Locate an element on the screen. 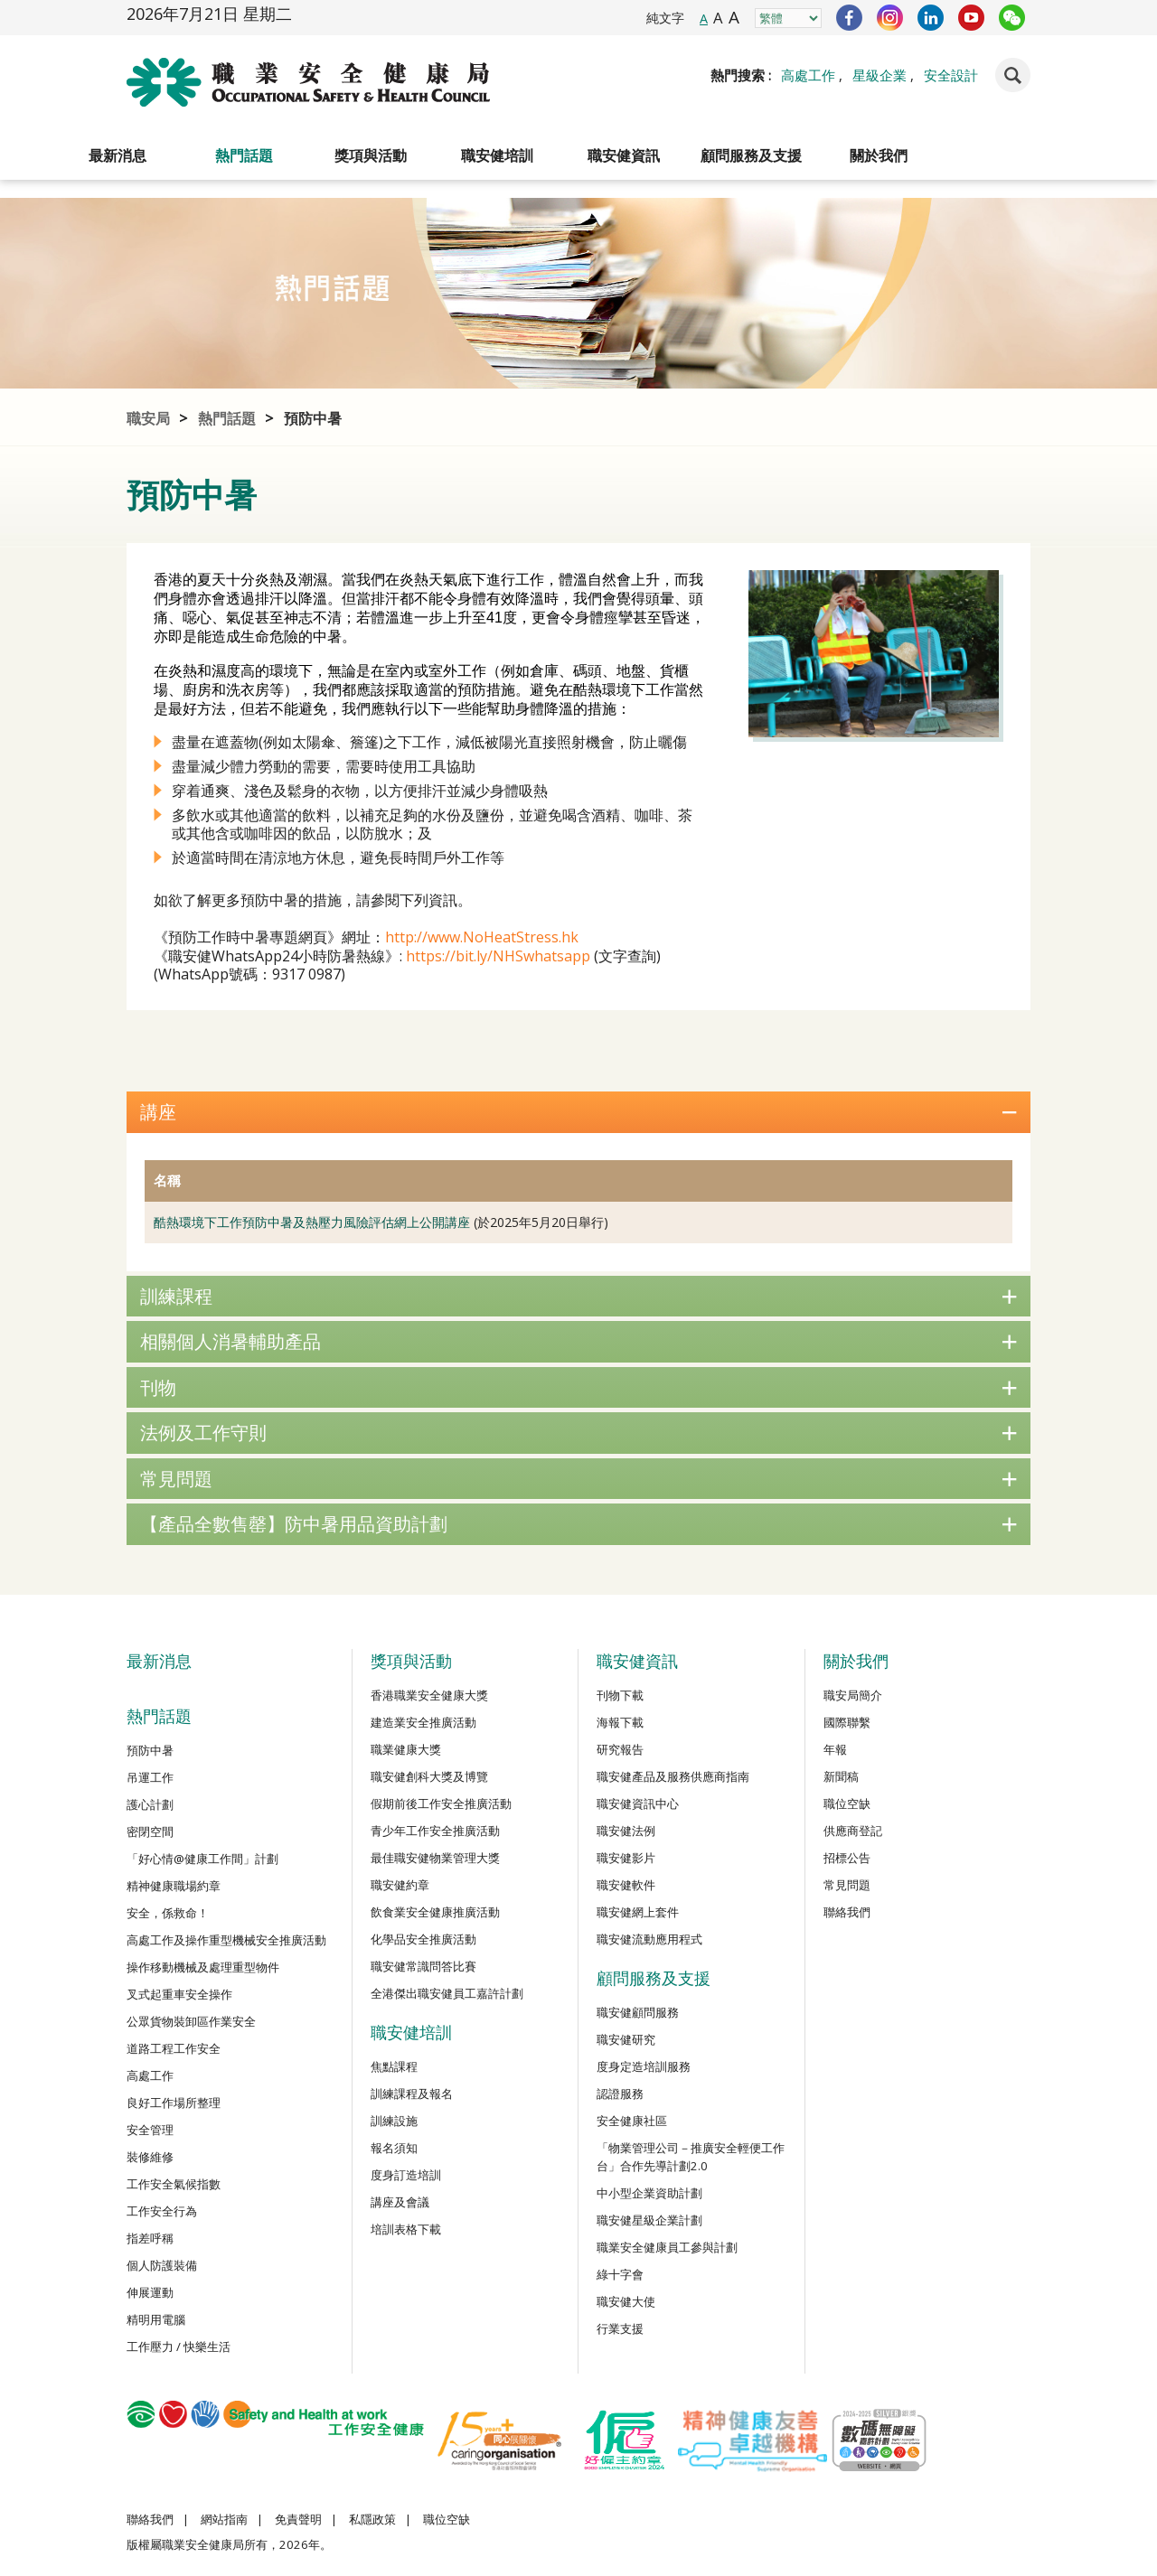 The height and width of the screenshot is (2576, 1157). LinkedIn is located at coordinates (930, 18).